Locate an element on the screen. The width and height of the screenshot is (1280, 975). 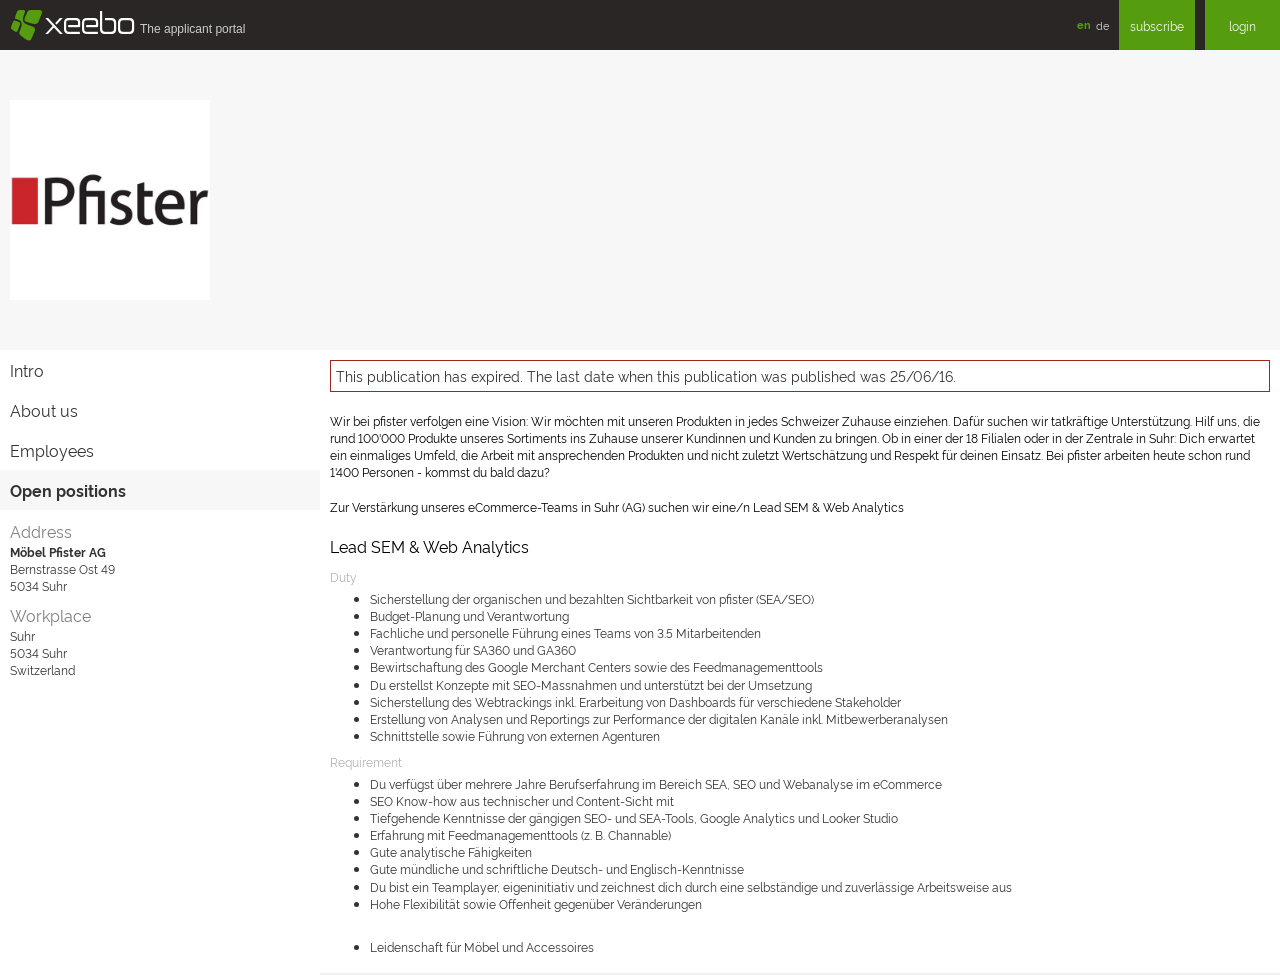
subscribe is located at coordinates (1157, 25).